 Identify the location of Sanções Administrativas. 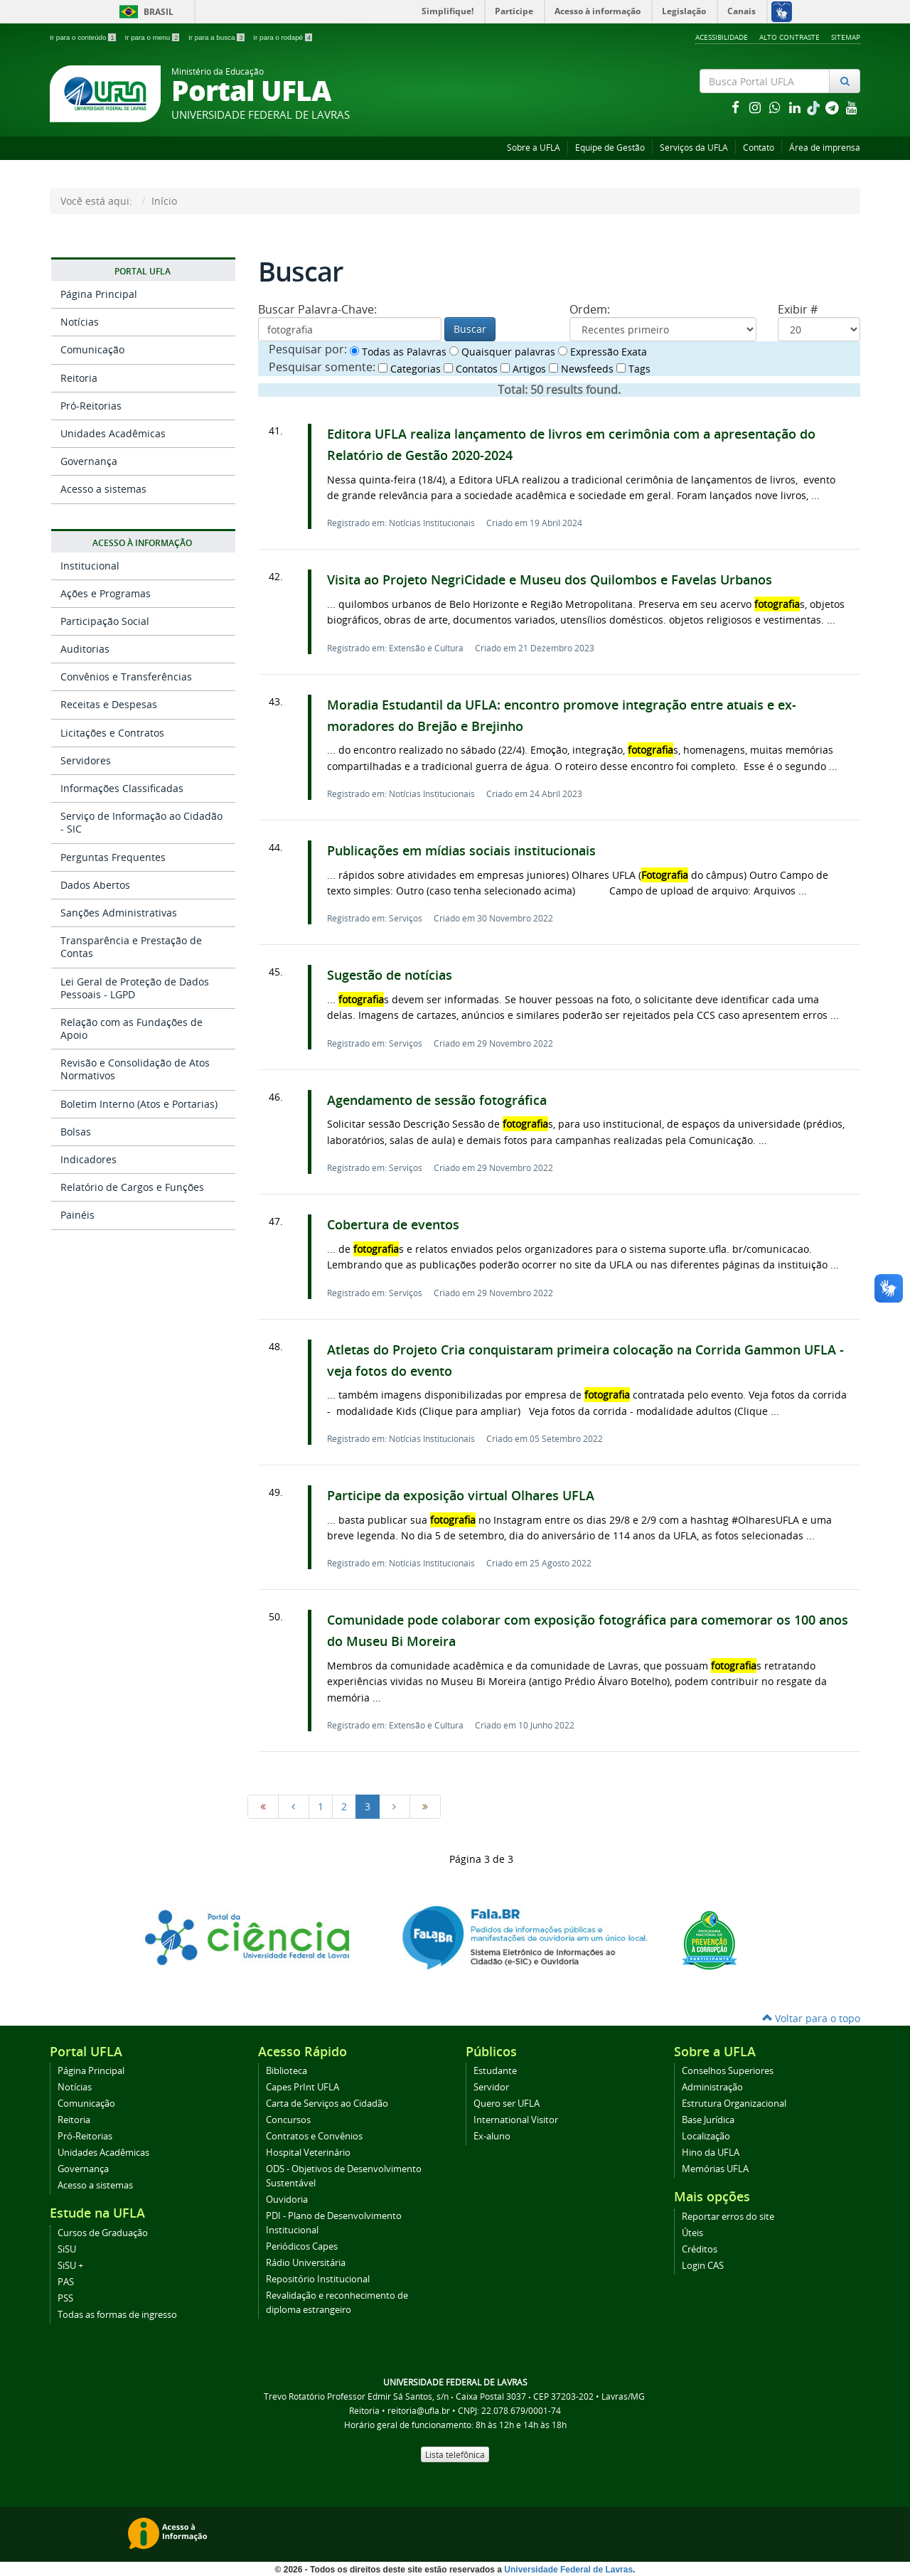
(118, 912).